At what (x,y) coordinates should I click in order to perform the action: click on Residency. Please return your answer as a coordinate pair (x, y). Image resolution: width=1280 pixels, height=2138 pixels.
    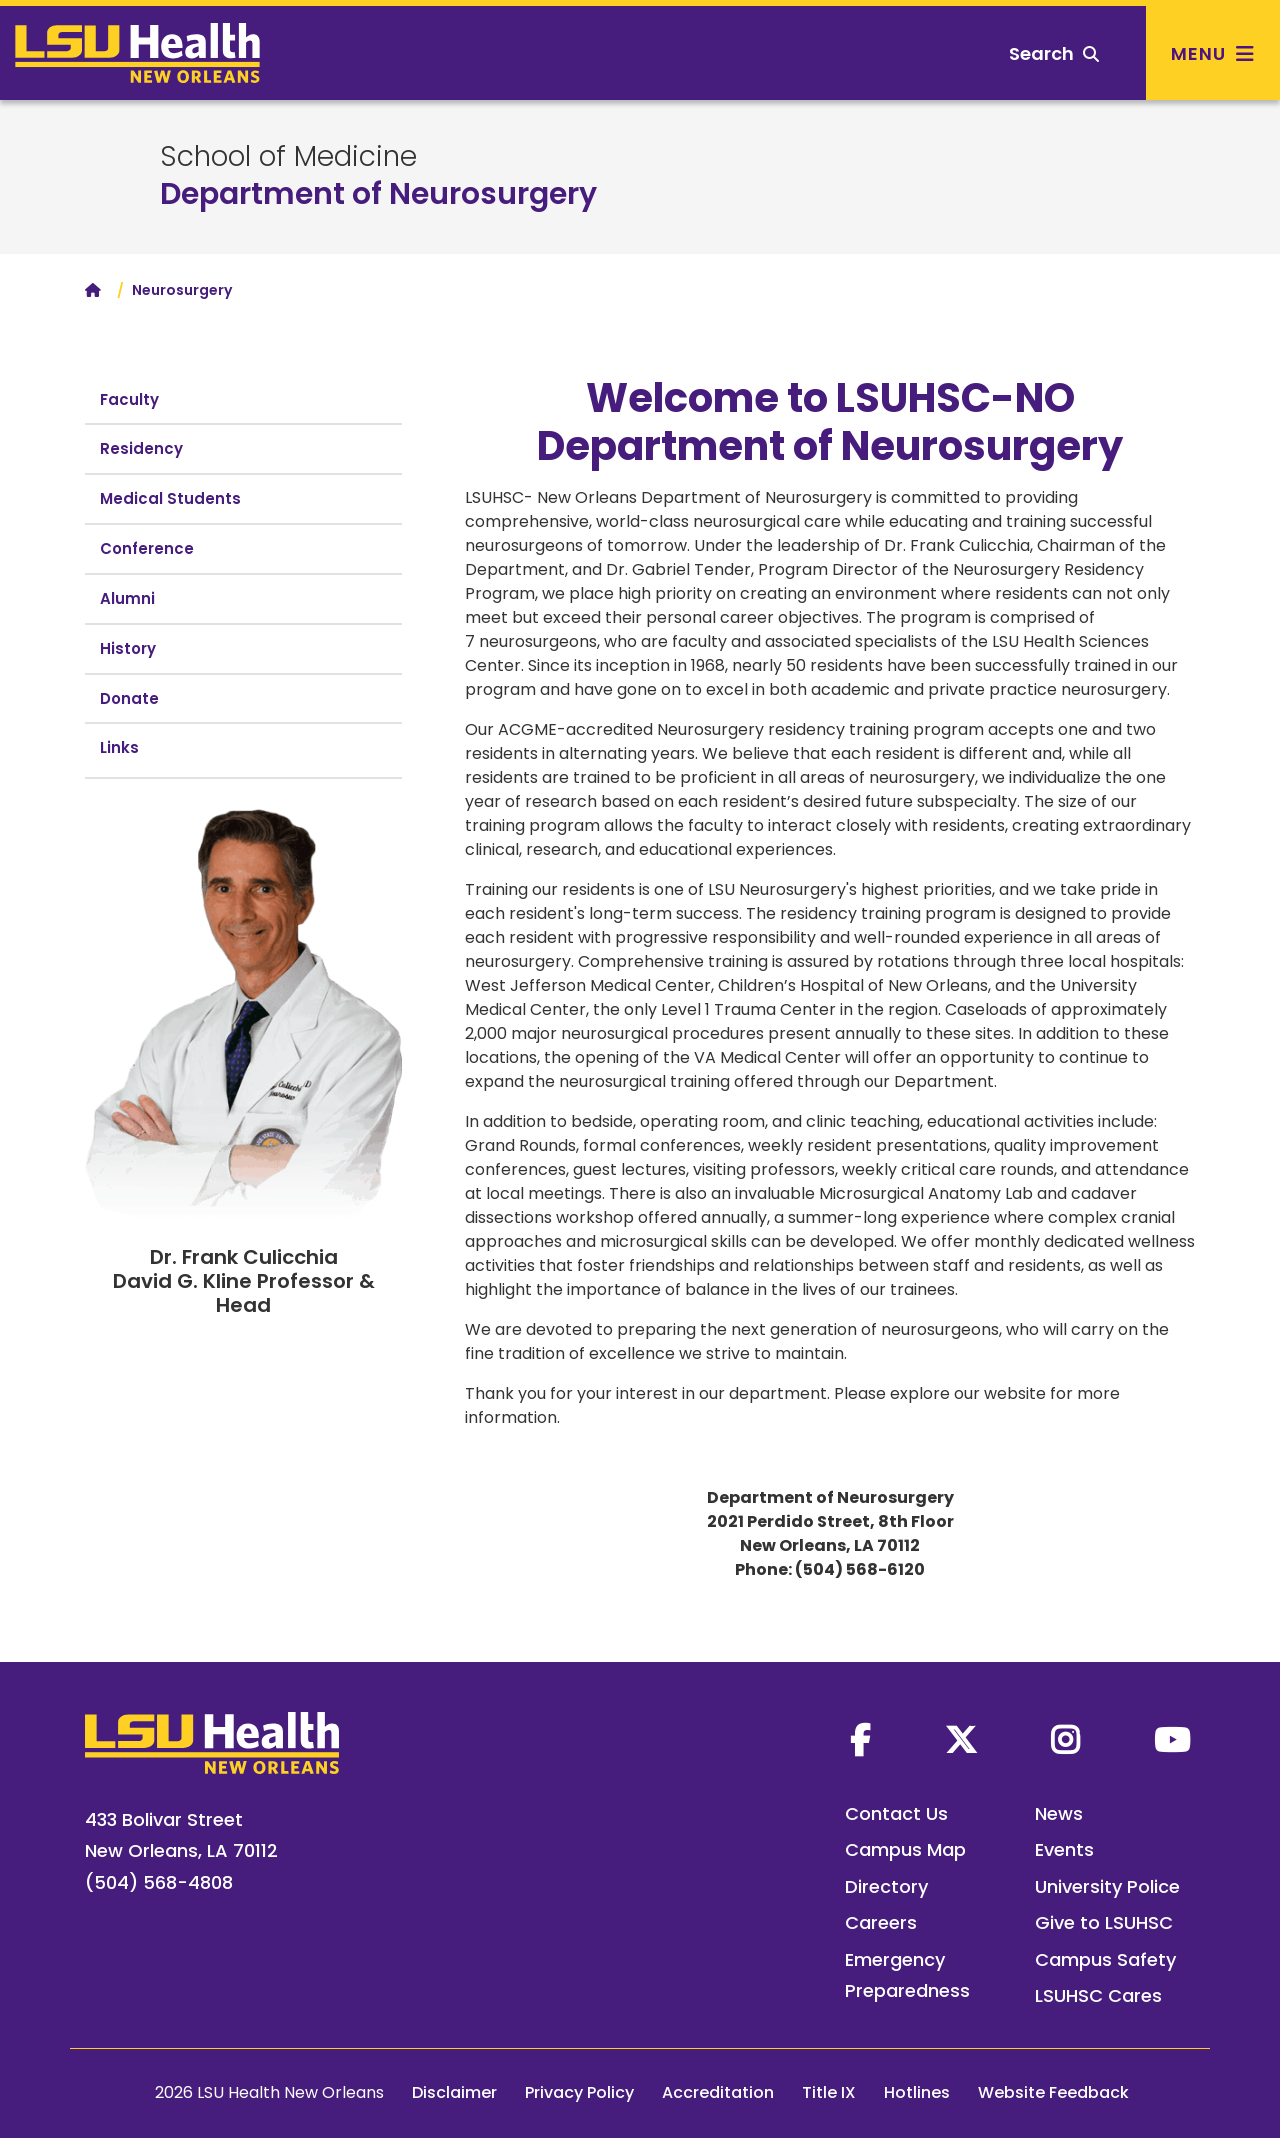
    Looking at the image, I should click on (141, 448).